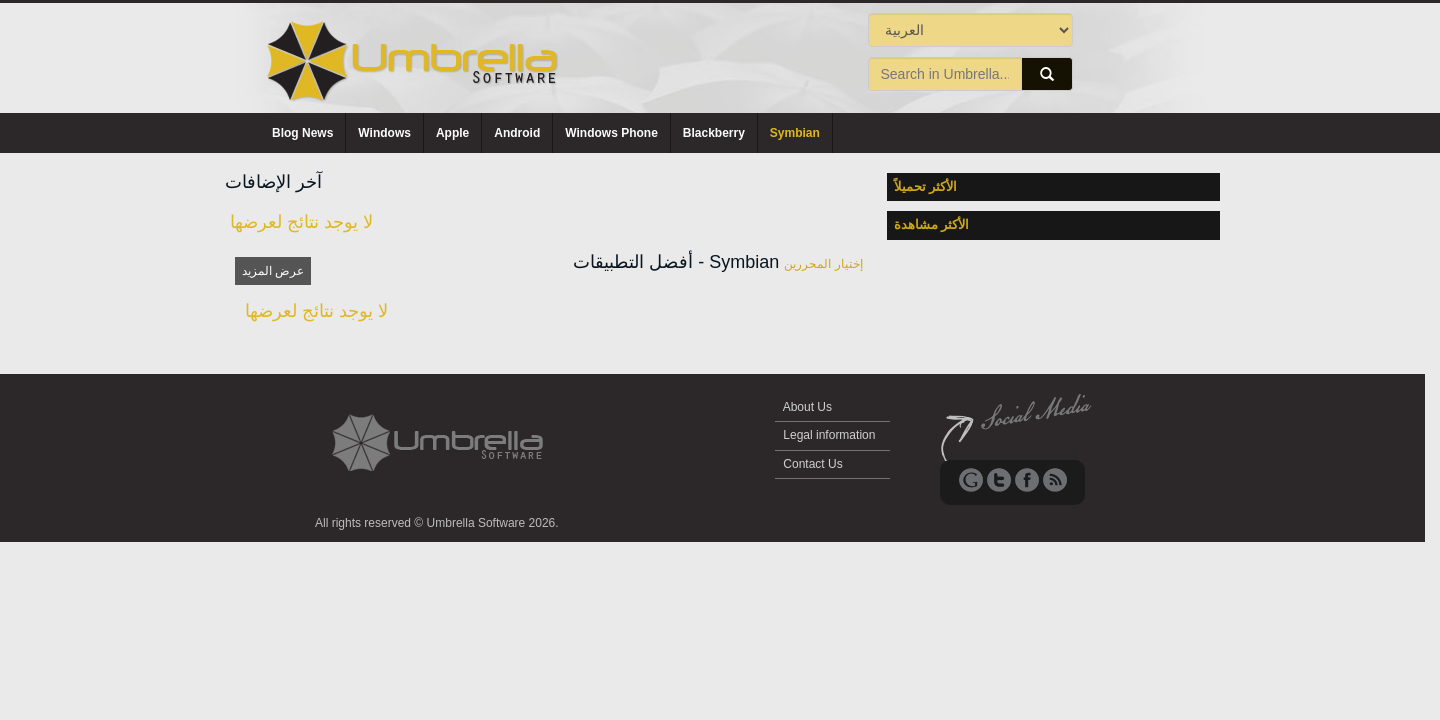 The image size is (1440, 720). What do you see at coordinates (302, 133) in the screenshot?
I see `Blog News` at bounding box center [302, 133].